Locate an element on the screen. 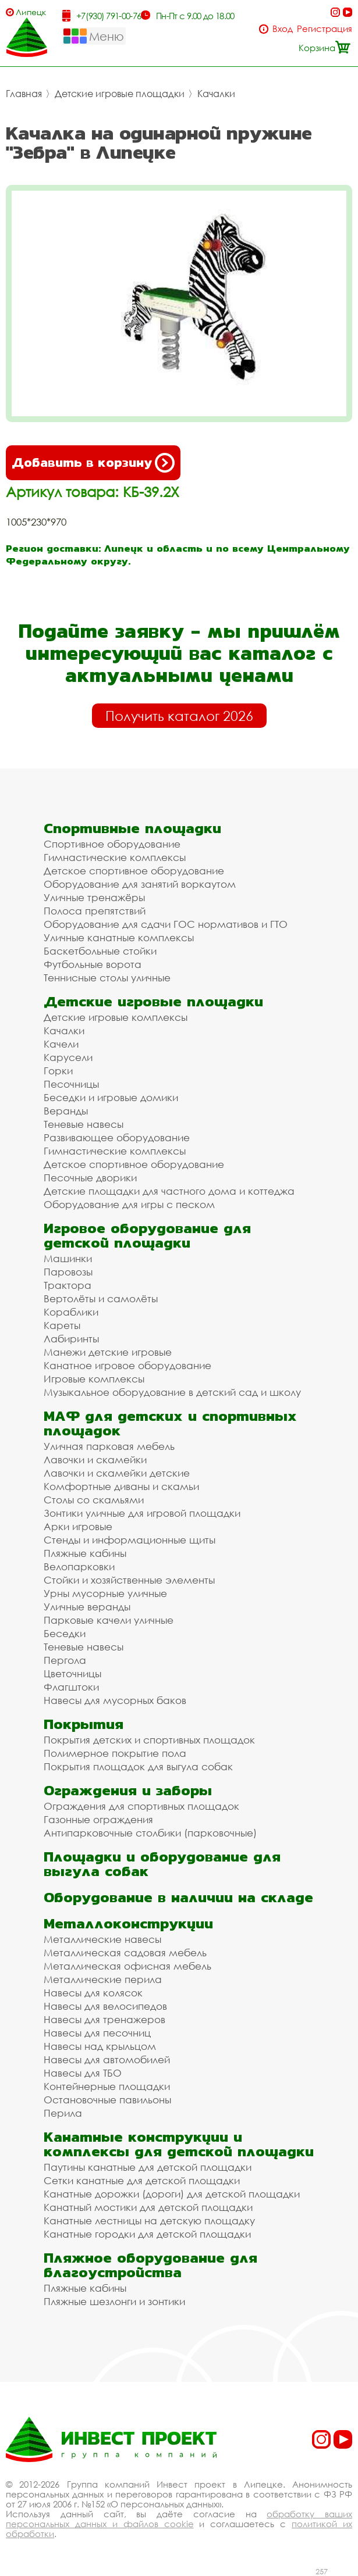  Зонтики уличные для игровой площадки is located at coordinates (142, 1513).